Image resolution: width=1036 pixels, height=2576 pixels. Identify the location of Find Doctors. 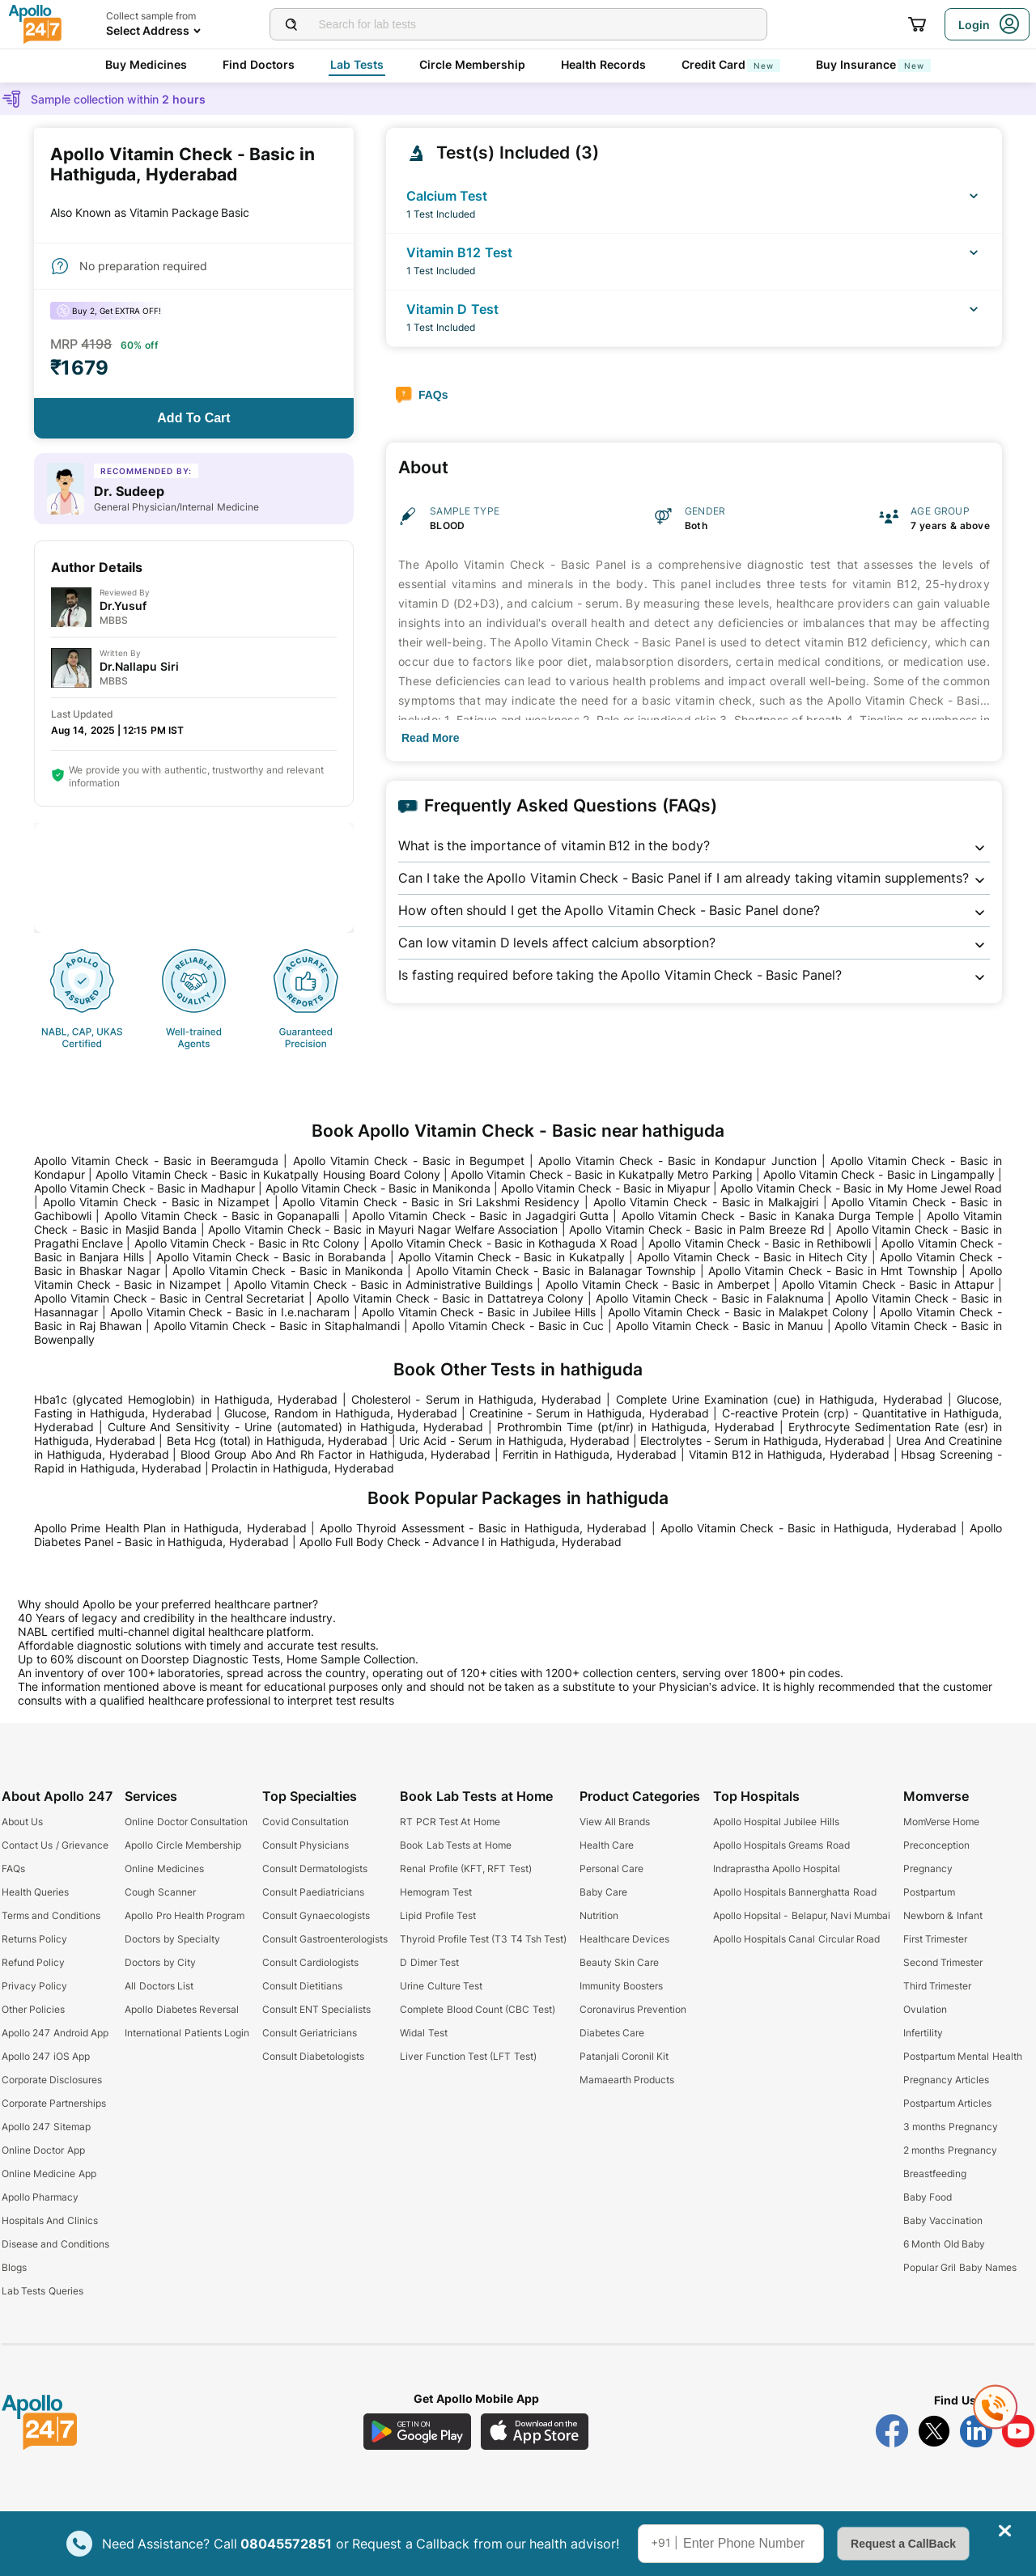
(259, 64).